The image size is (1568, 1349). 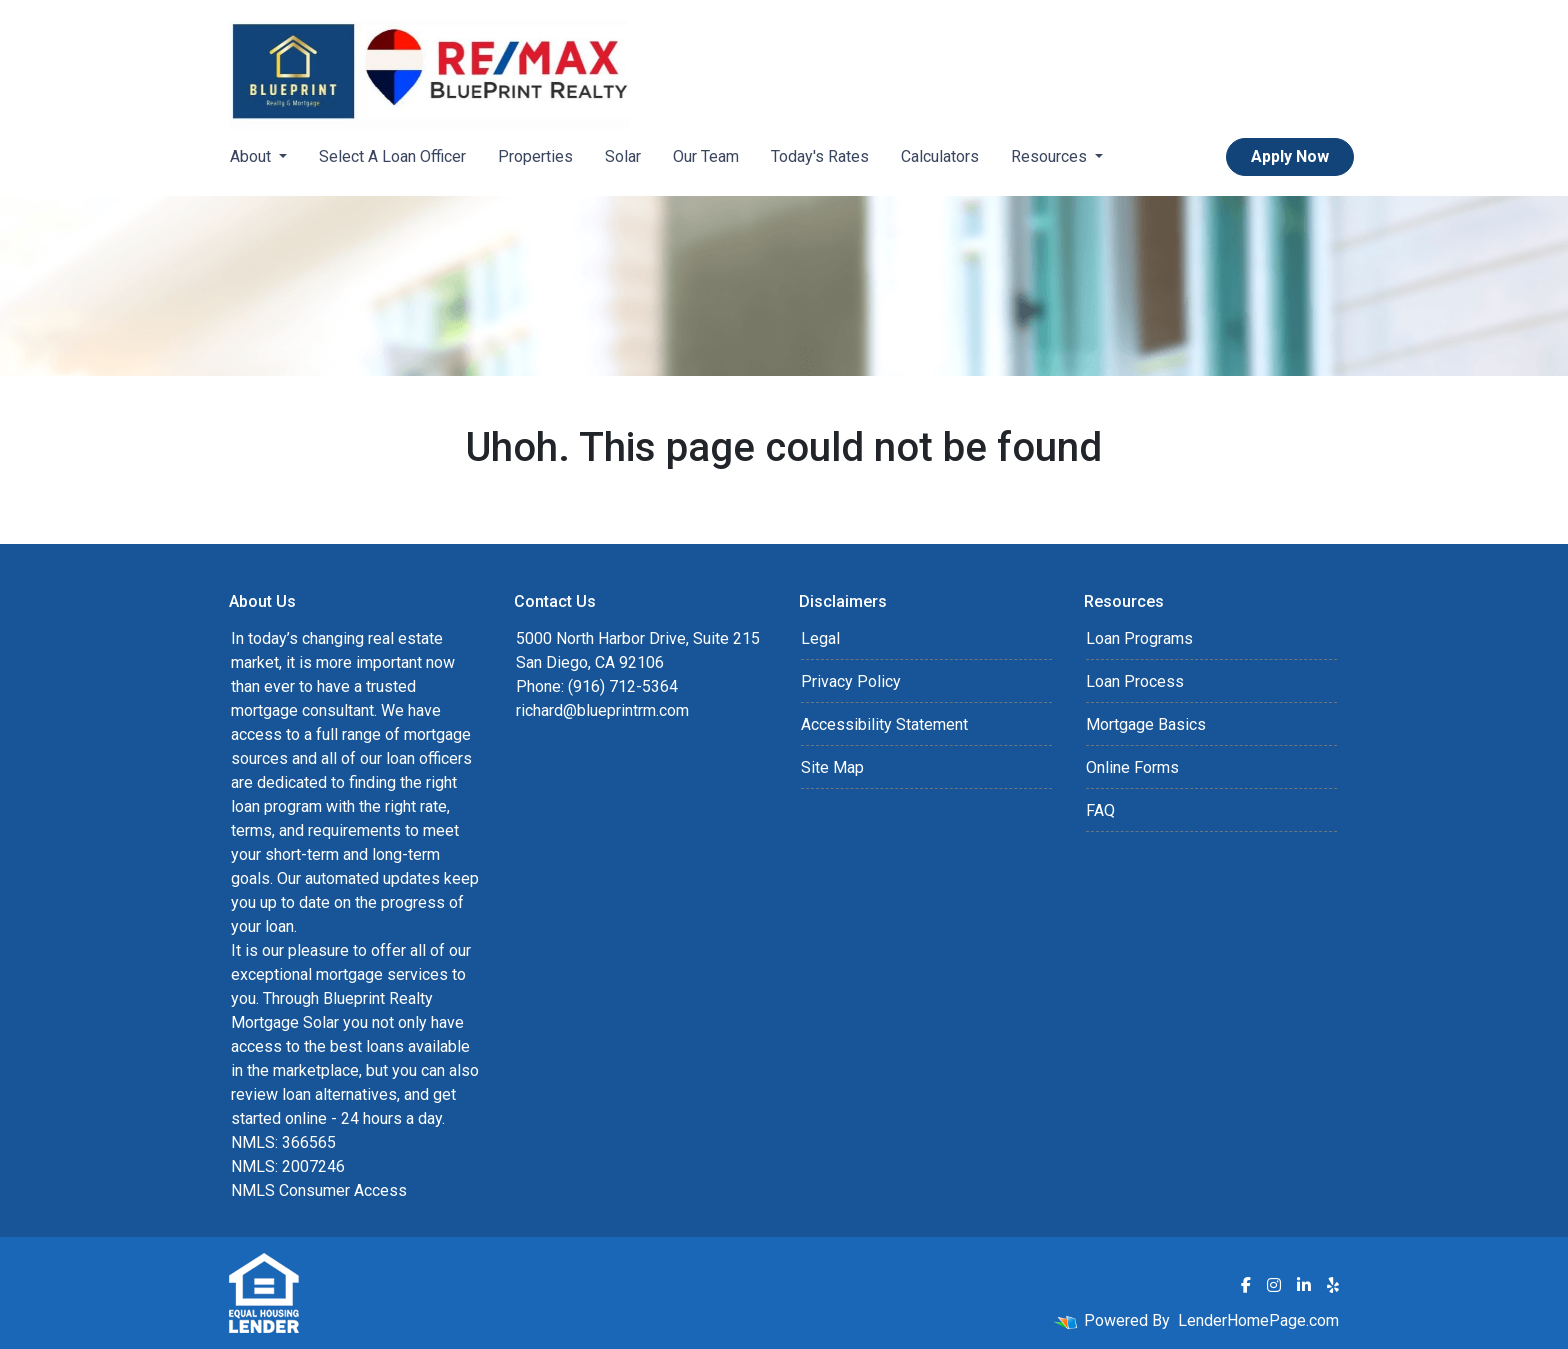 I want to click on richard@blueprintrm.com, so click(x=602, y=710).